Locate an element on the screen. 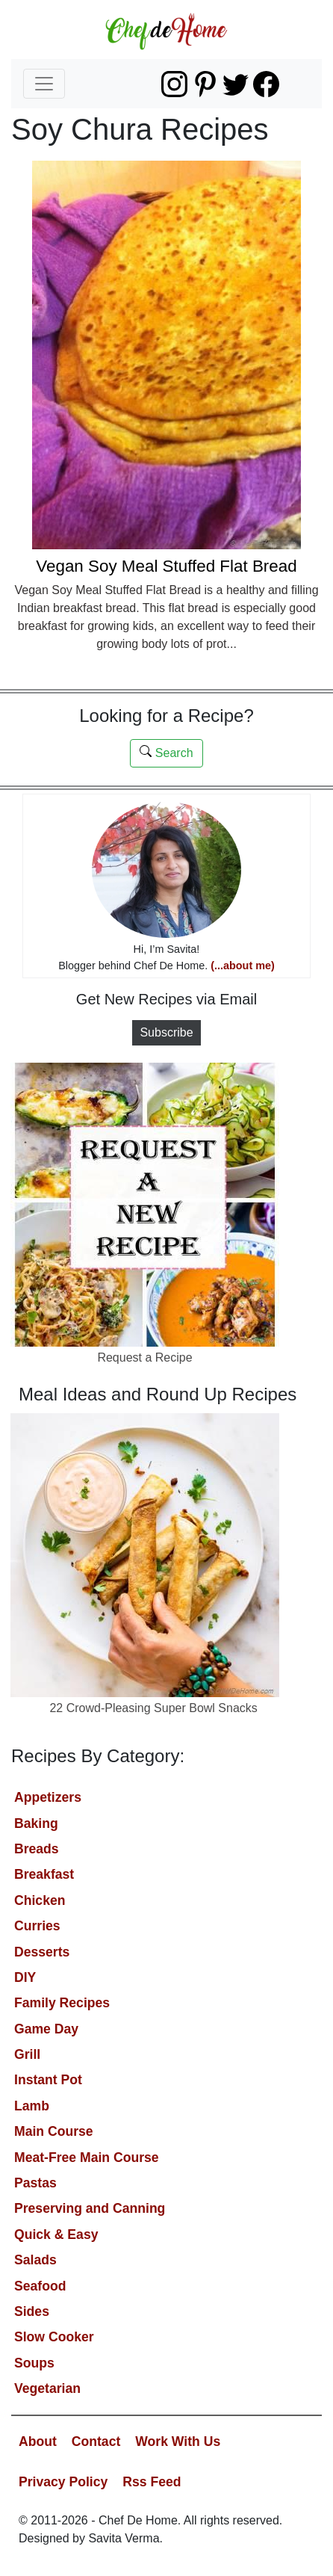 This screenshot has height=2576, width=333. Grill is located at coordinates (27, 2054).